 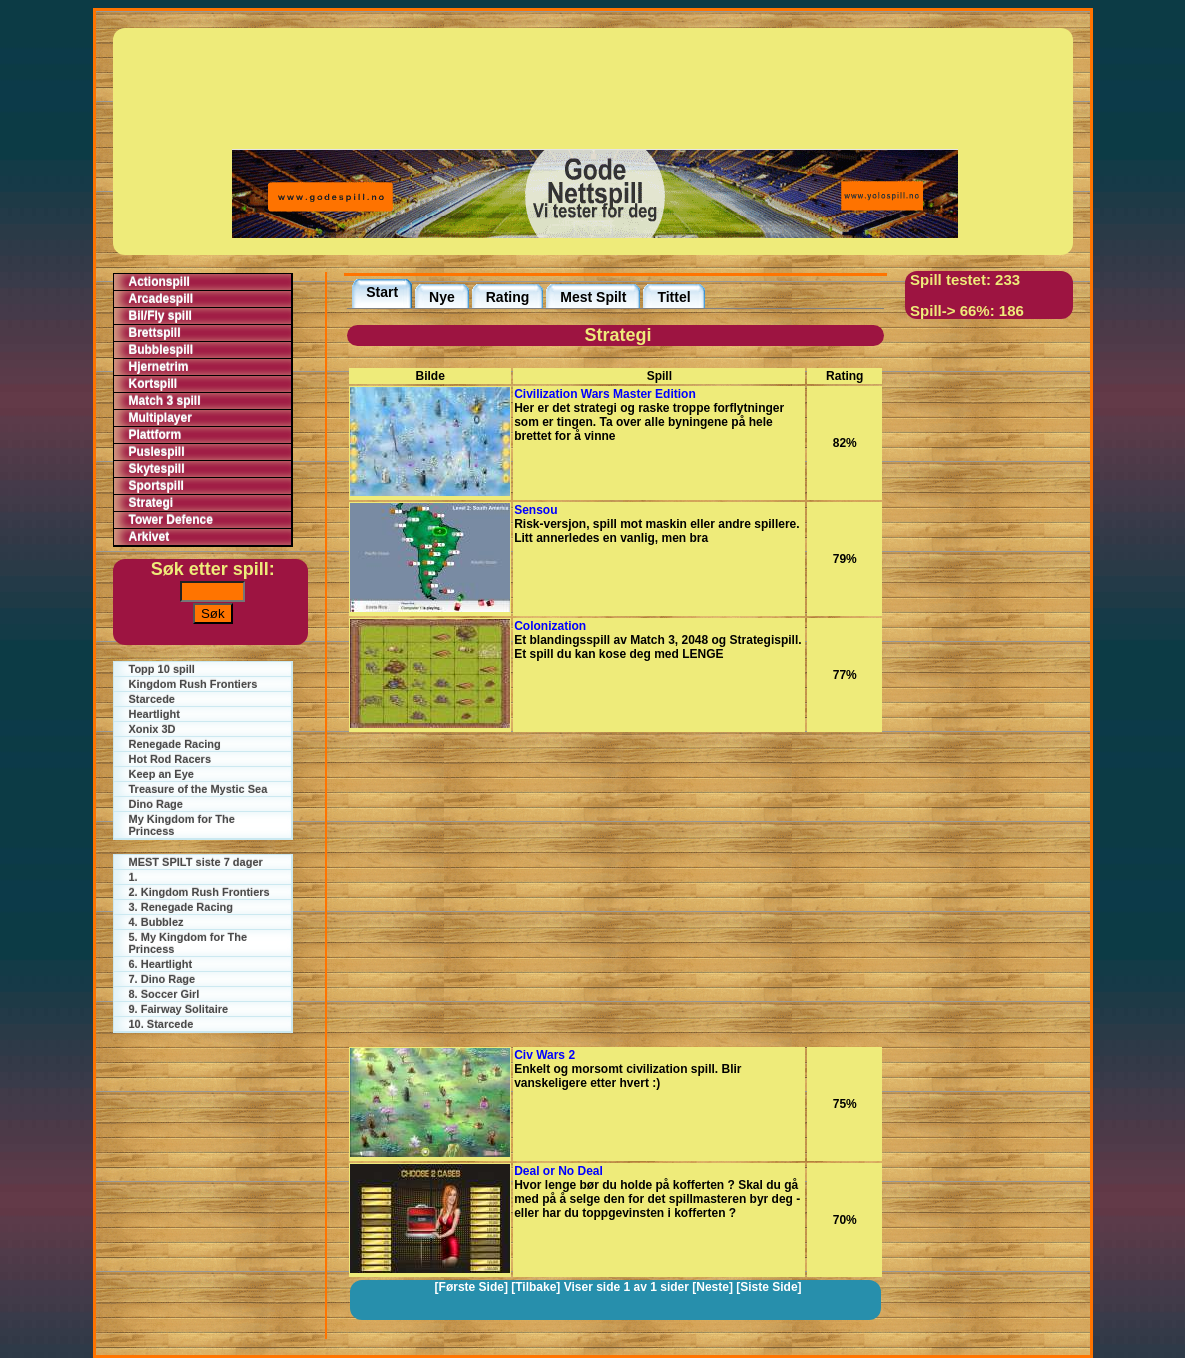 I want to click on Arcadespill, so click(x=161, y=299).